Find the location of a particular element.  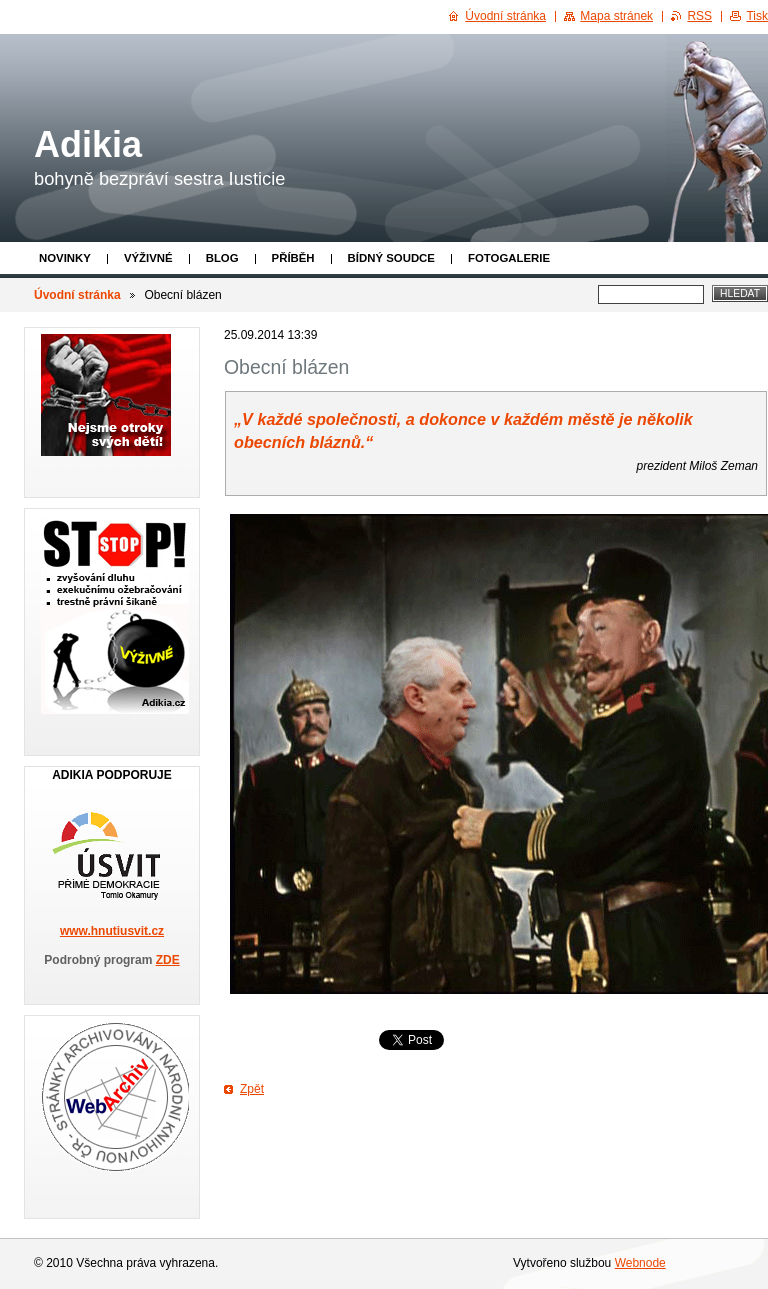

Webnode is located at coordinates (640, 1263).